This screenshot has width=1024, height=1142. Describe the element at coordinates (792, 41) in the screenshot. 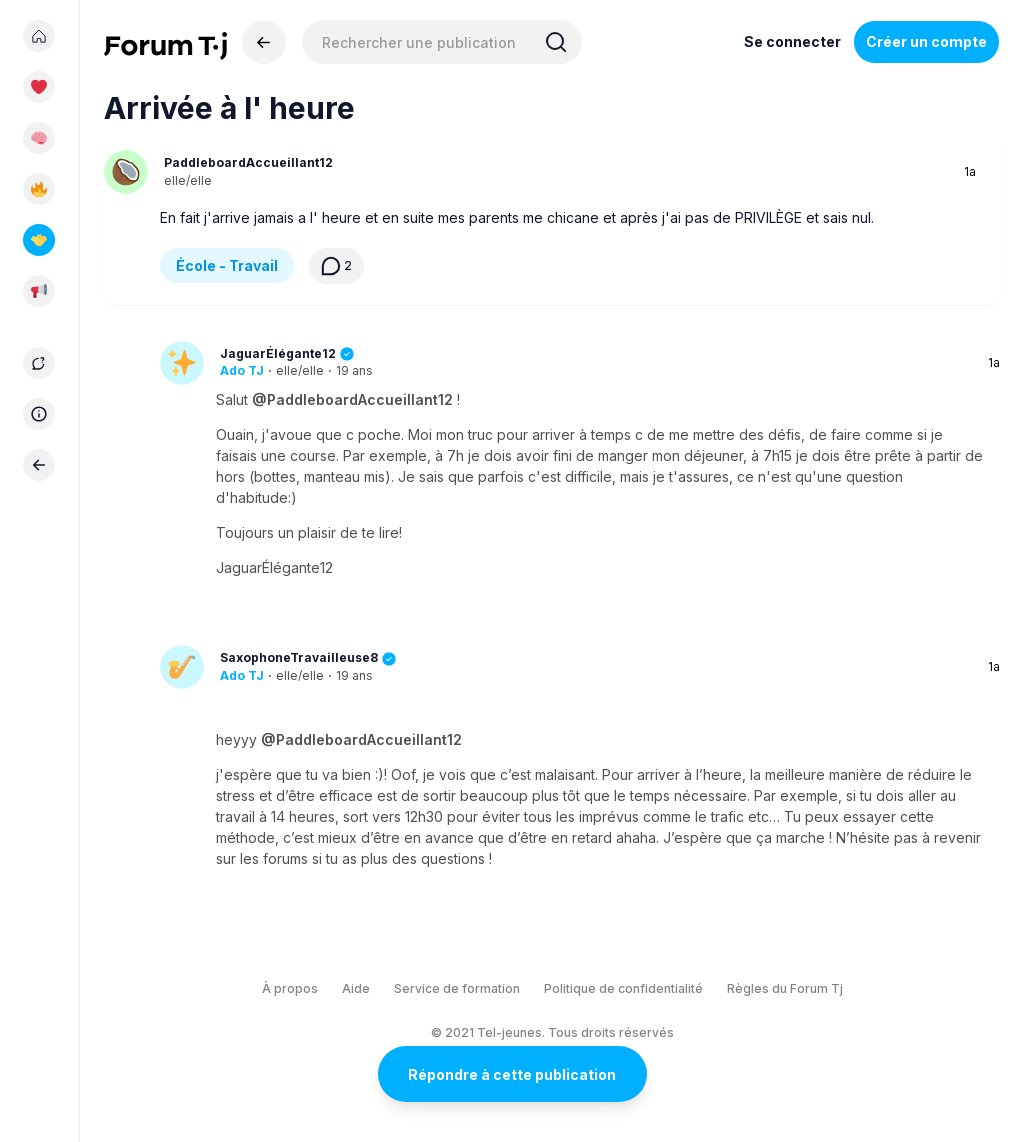

I see `Se connecter [Inscrivez-vous maintenant]` at that location.